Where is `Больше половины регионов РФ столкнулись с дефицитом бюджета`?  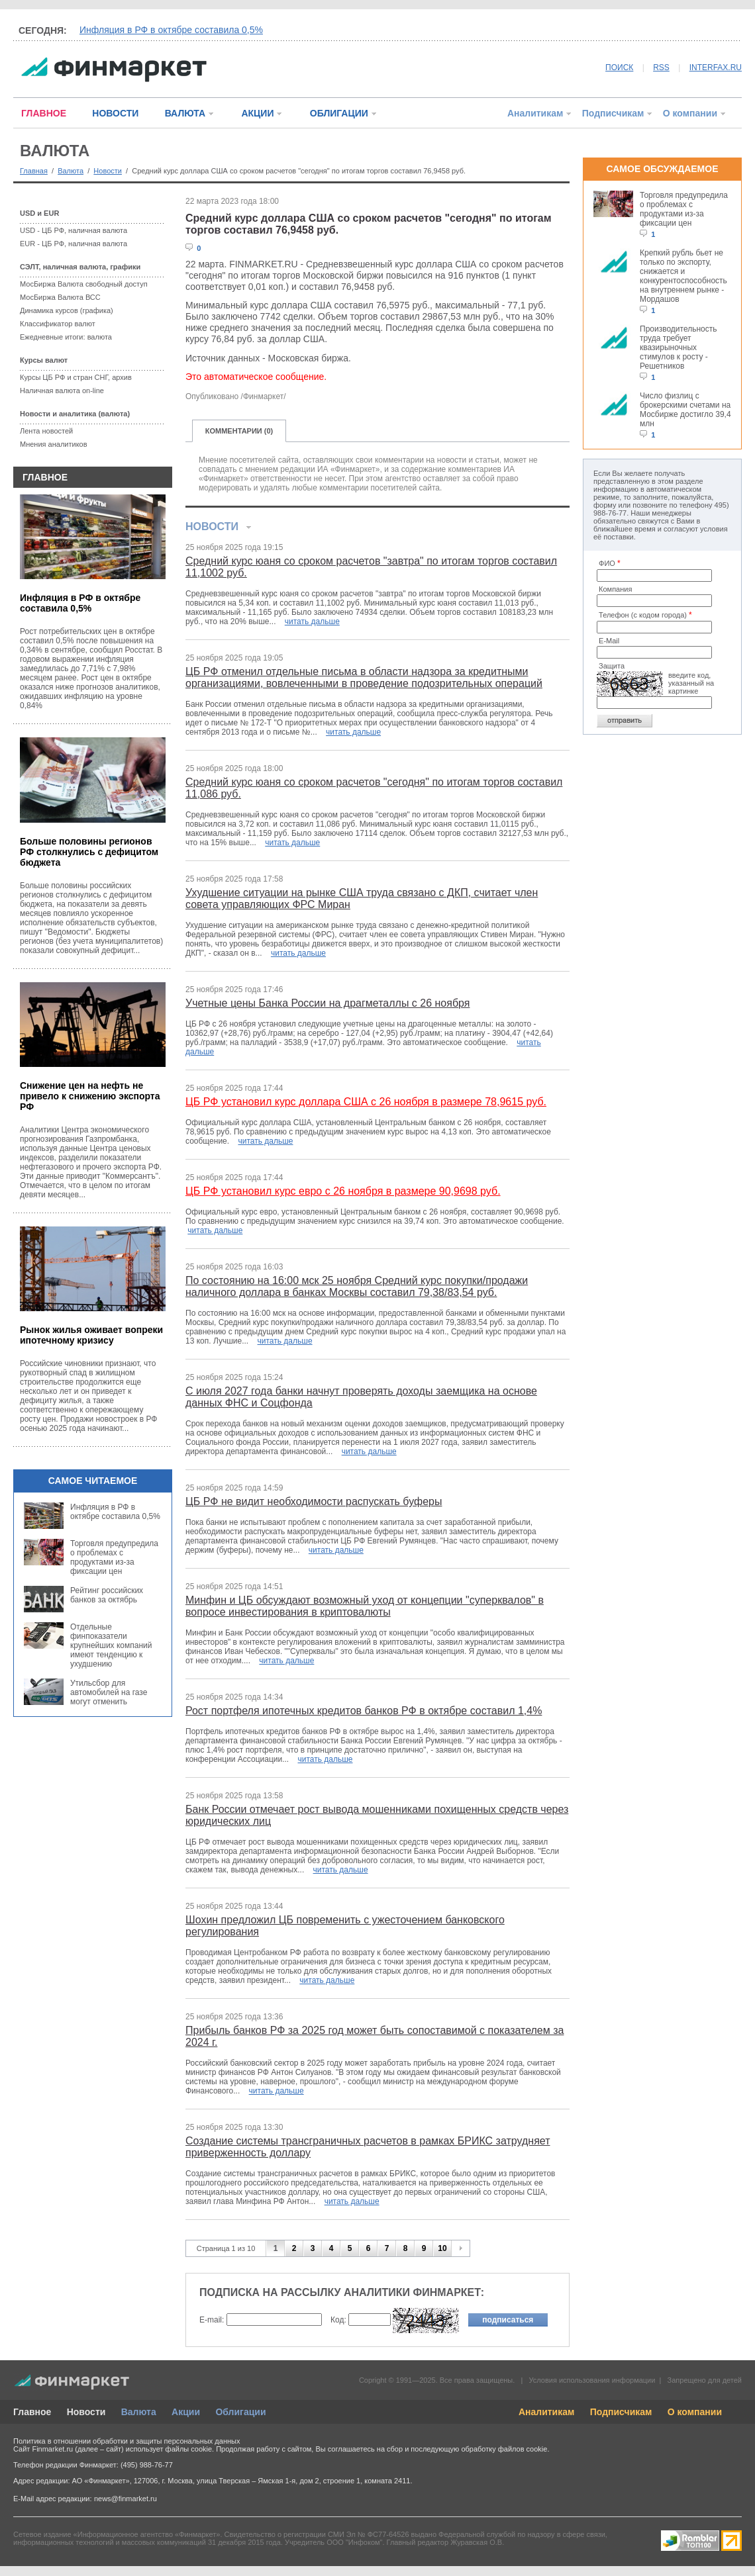
Больше половины регионов РФ столкнулись с дефицитом бюджета is located at coordinates (89, 852).